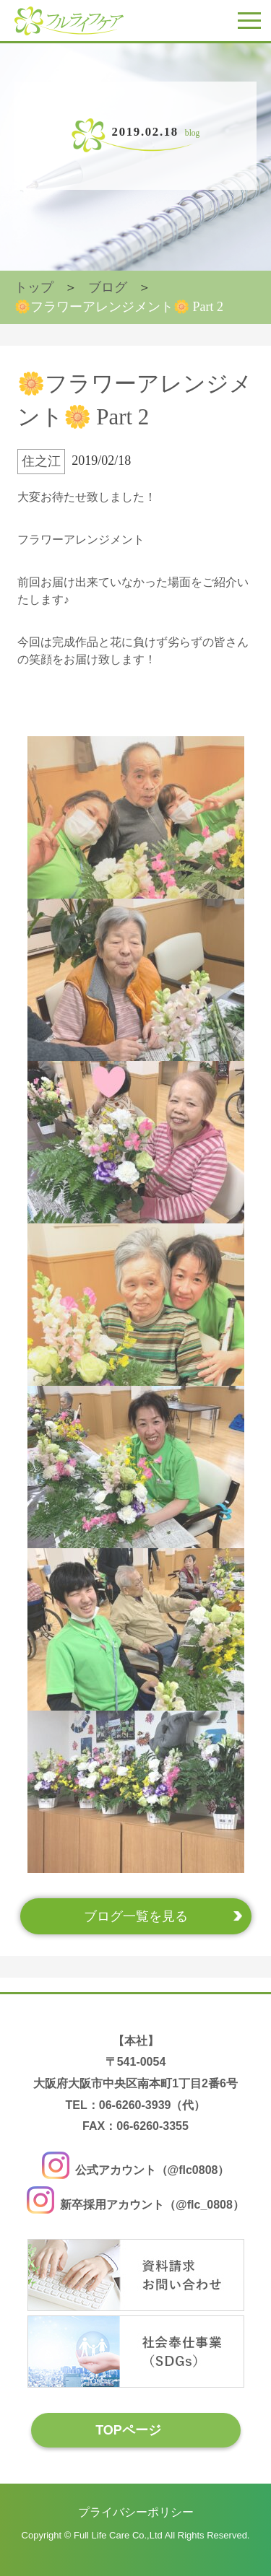  Describe the element at coordinates (41, 461) in the screenshot. I see `住之江` at that location.